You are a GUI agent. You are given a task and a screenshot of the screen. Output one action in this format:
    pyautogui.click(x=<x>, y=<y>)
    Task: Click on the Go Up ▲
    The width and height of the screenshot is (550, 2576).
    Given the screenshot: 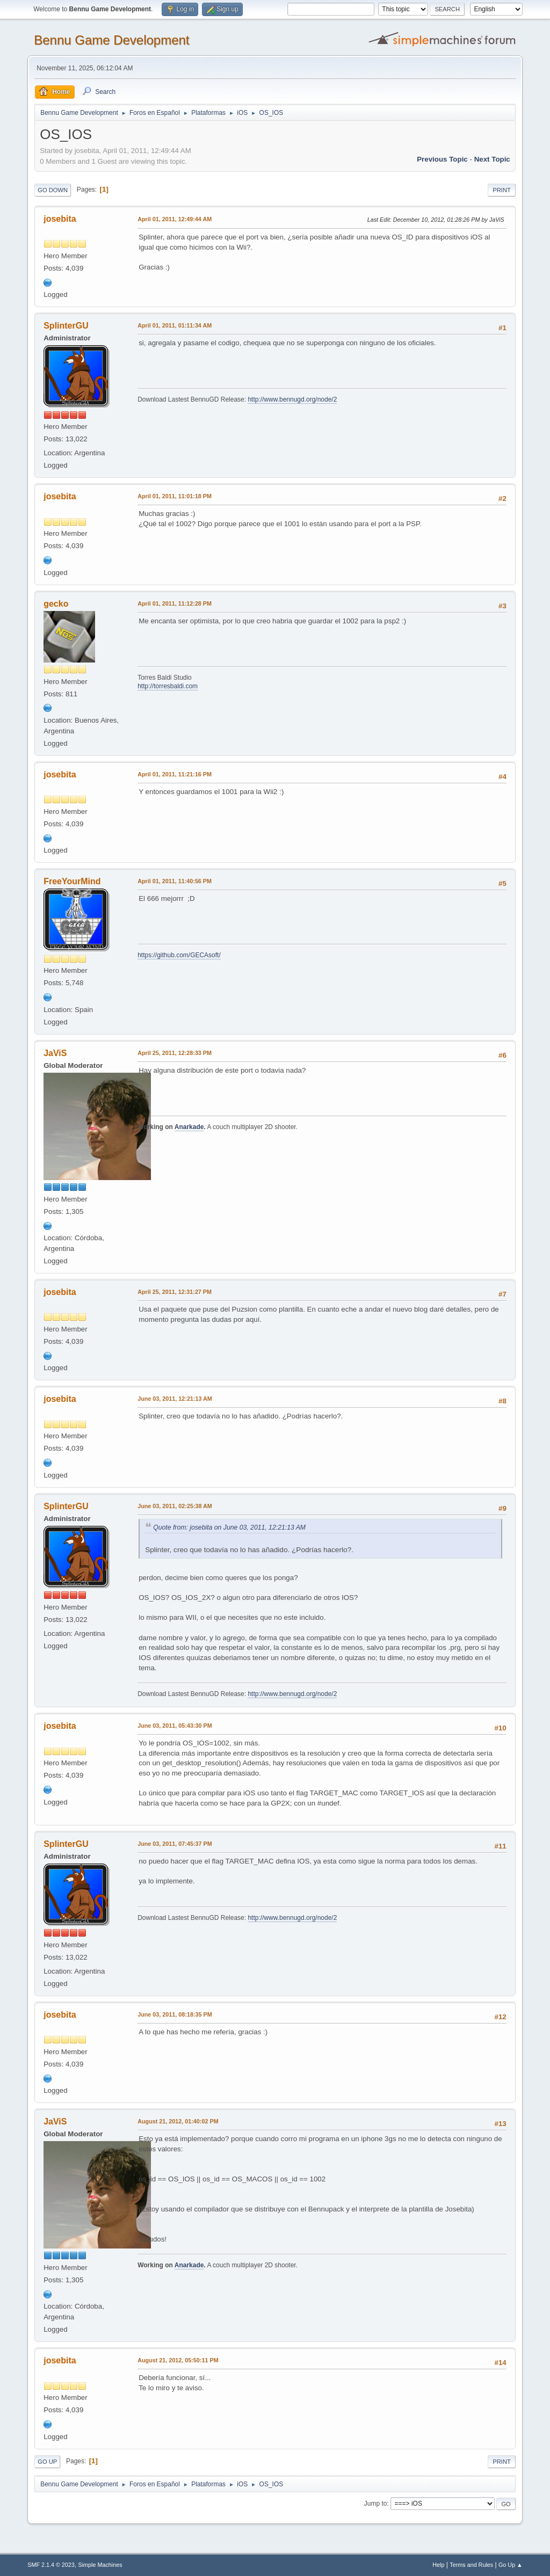 What is the action you would take?
    pyautogui.click(x=510, y=2565)
    